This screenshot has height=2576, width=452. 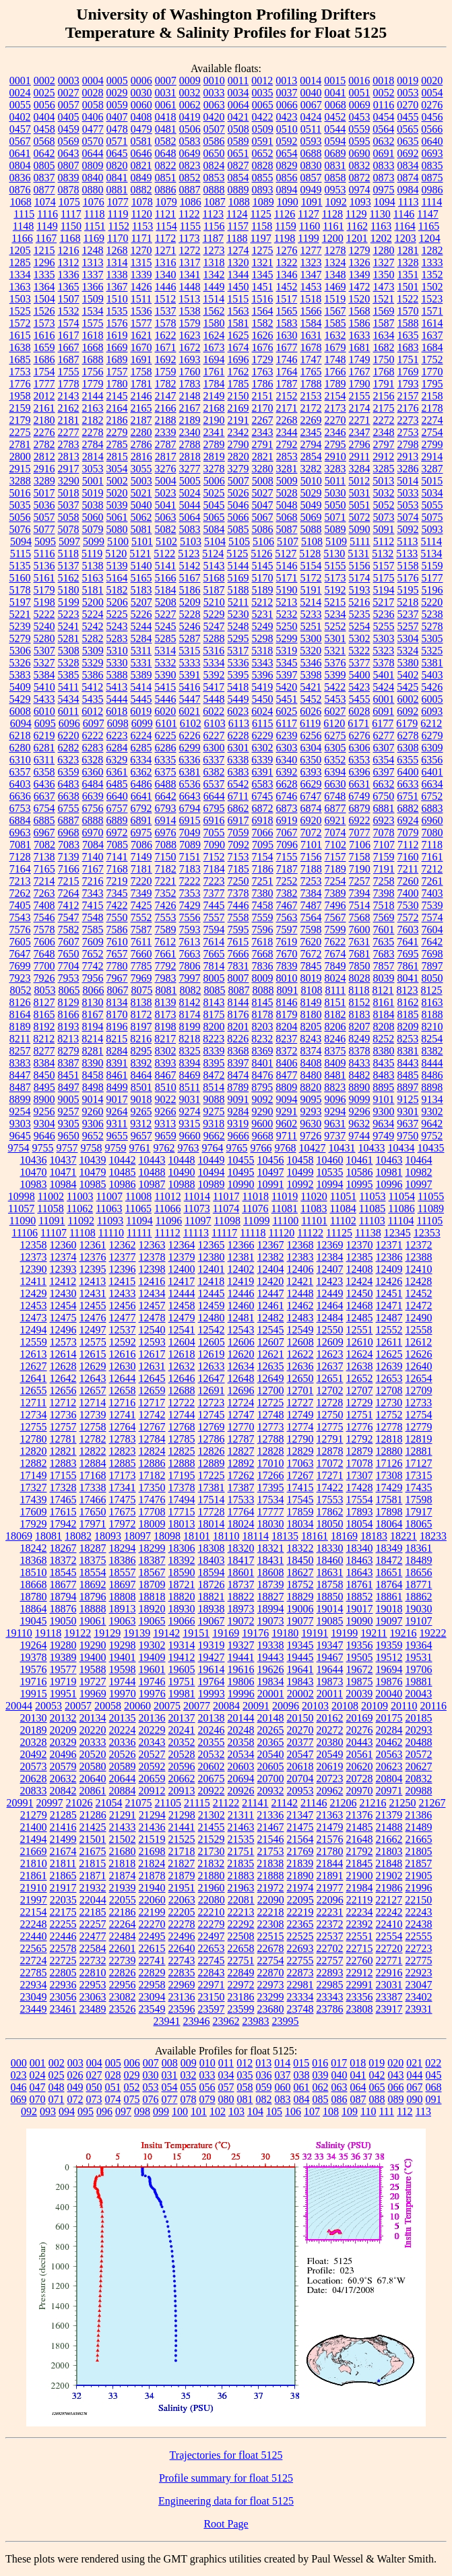 I want to click on 014, so click(x=282, y=2063).